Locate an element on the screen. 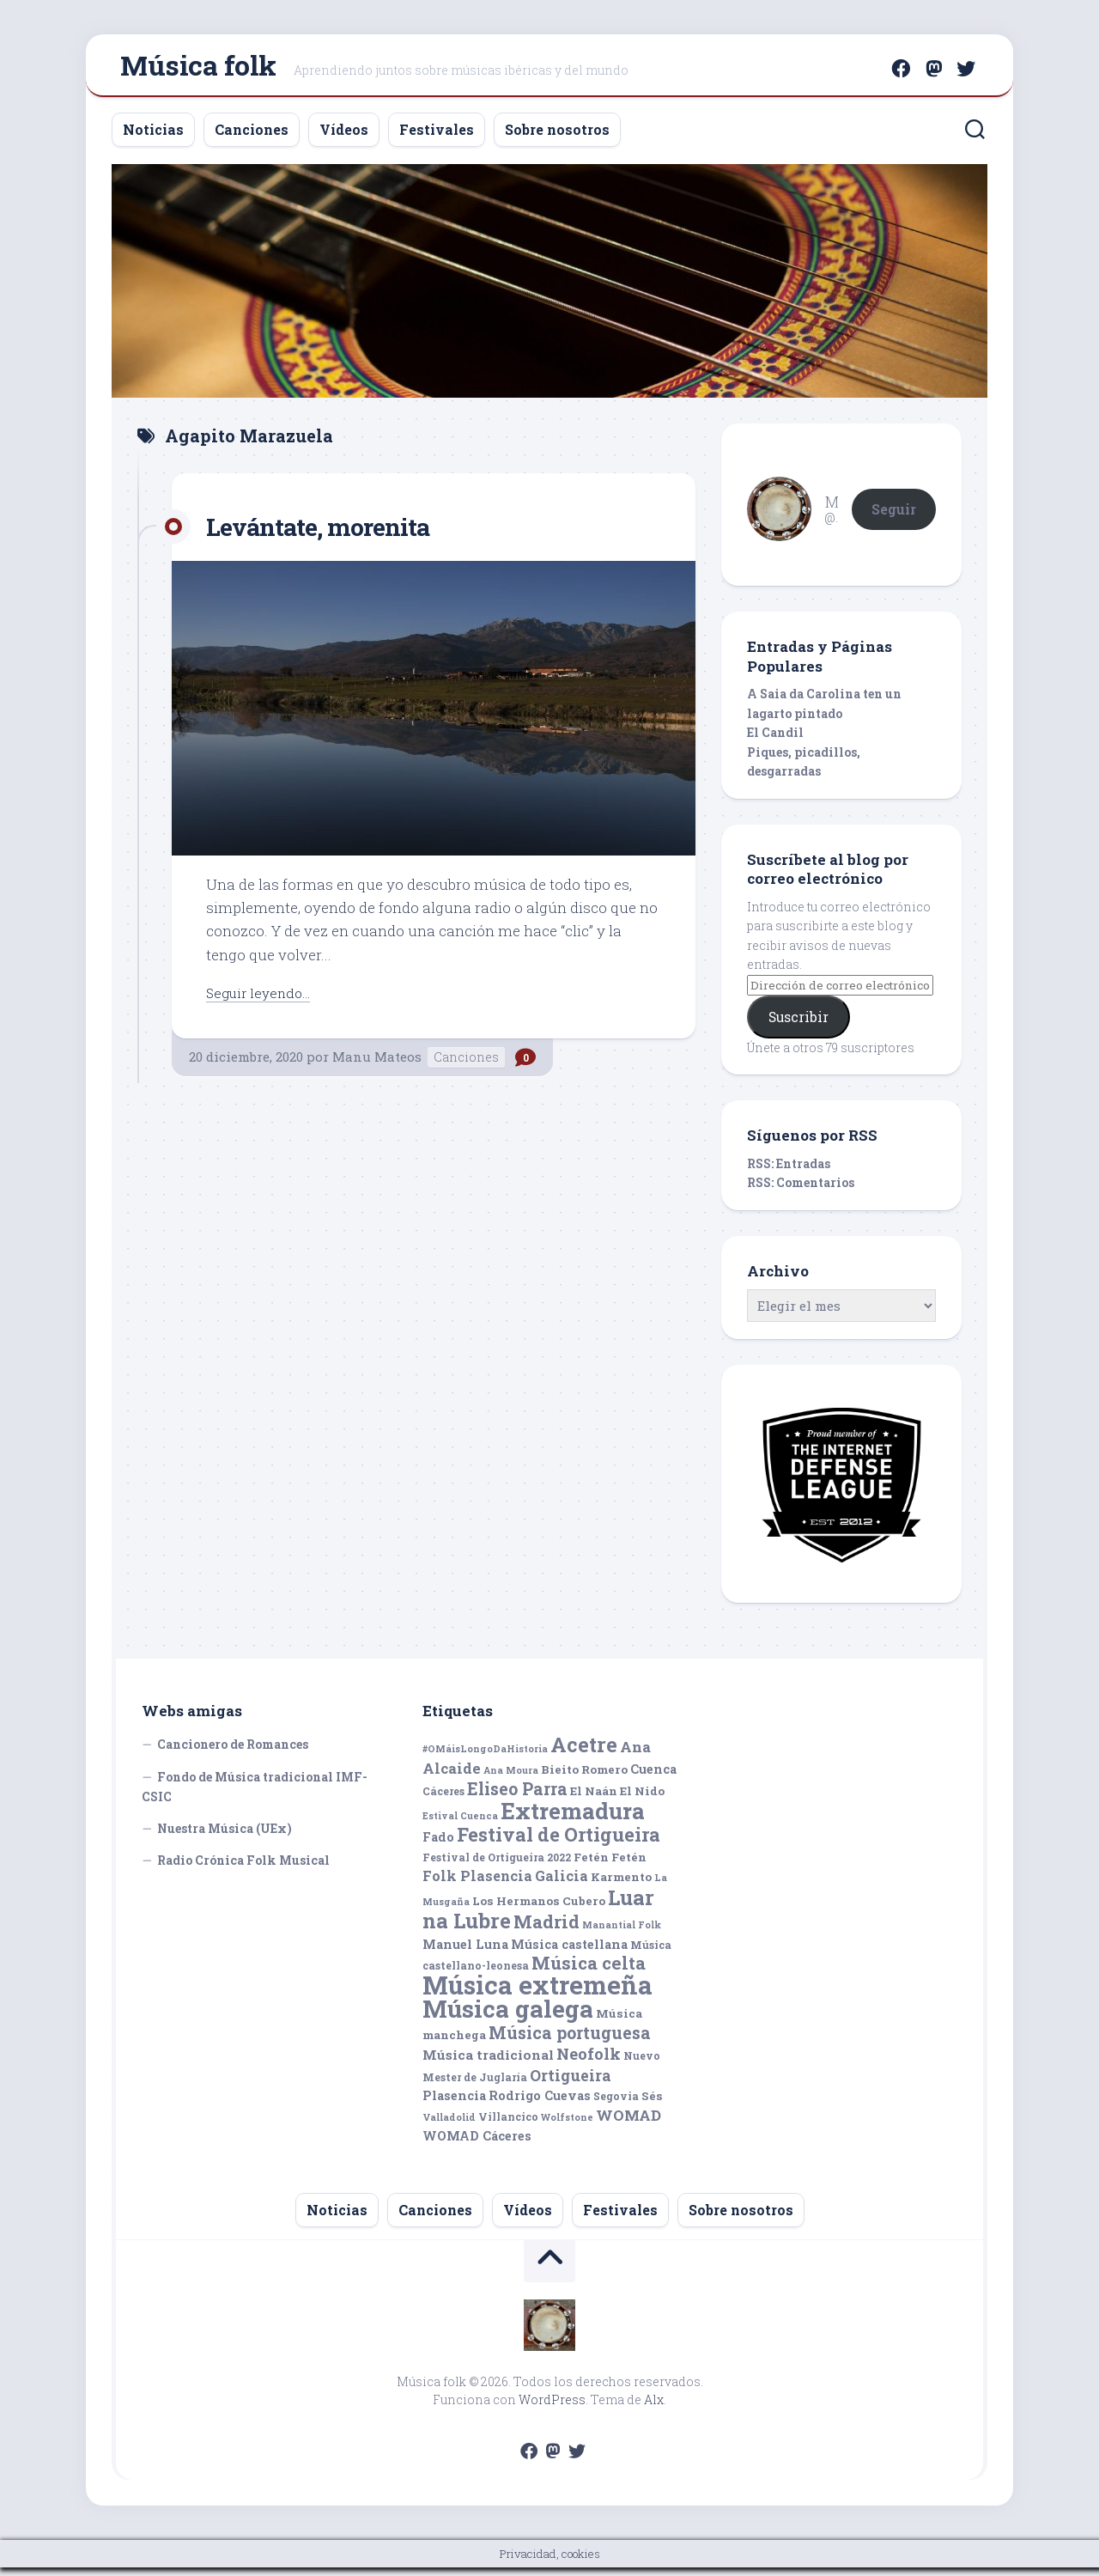 The image size is (1099, 2576). Manantial Folk [Manantial Folk (4 elementos)] is located at coordinates (621, 1933).